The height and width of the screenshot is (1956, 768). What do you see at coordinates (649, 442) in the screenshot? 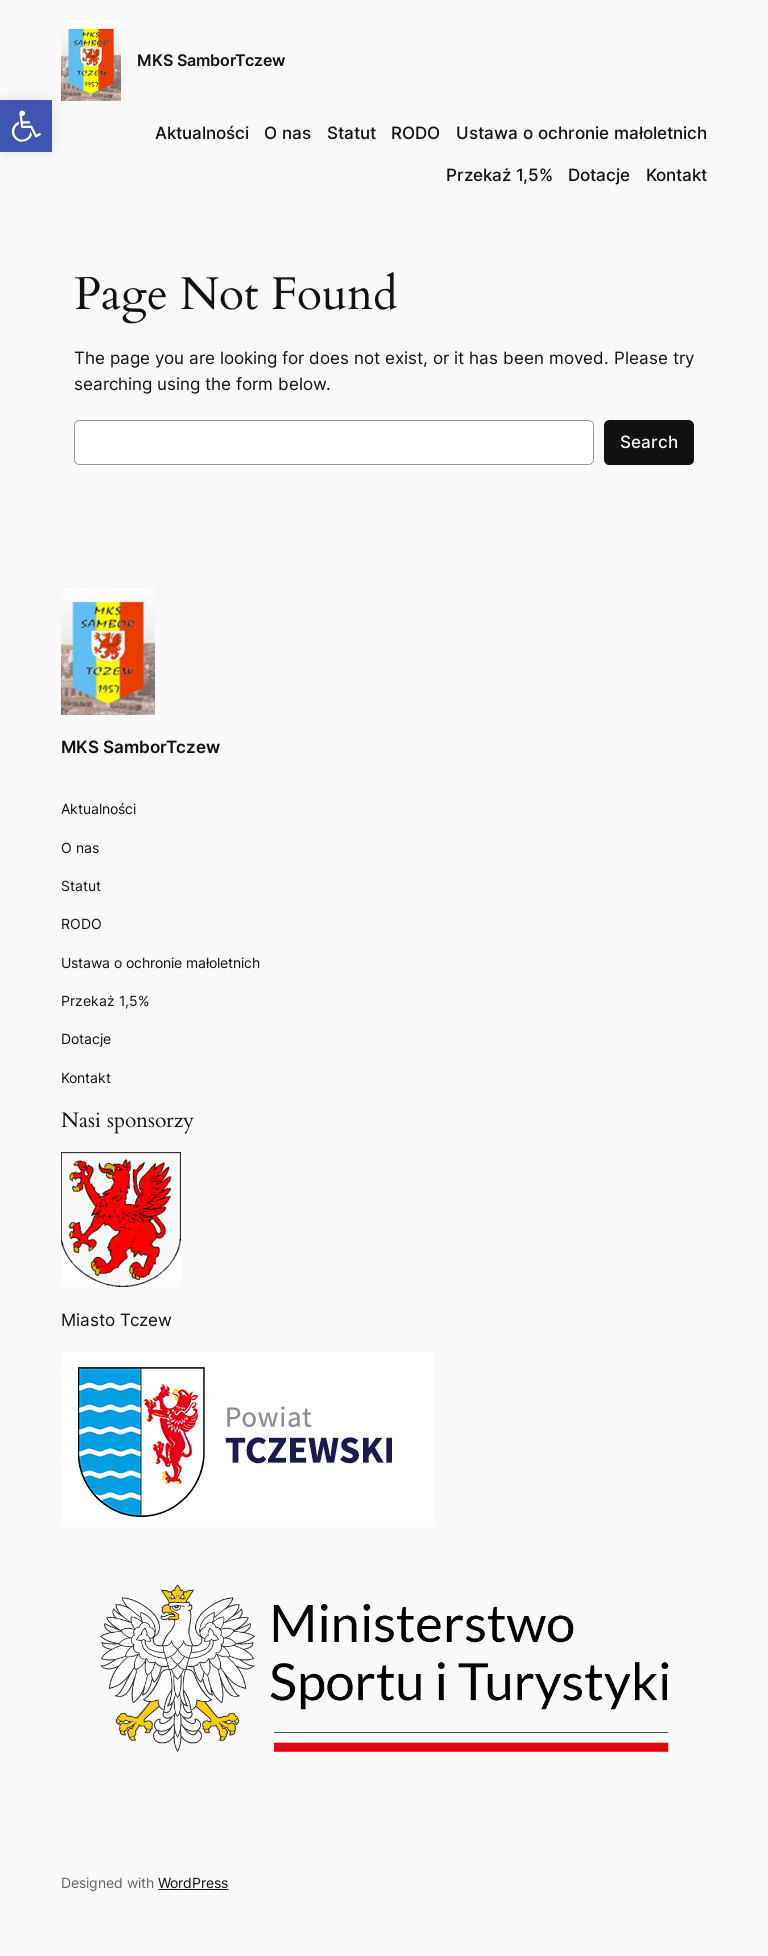
I see `Search` at bounding box center [649, 442].